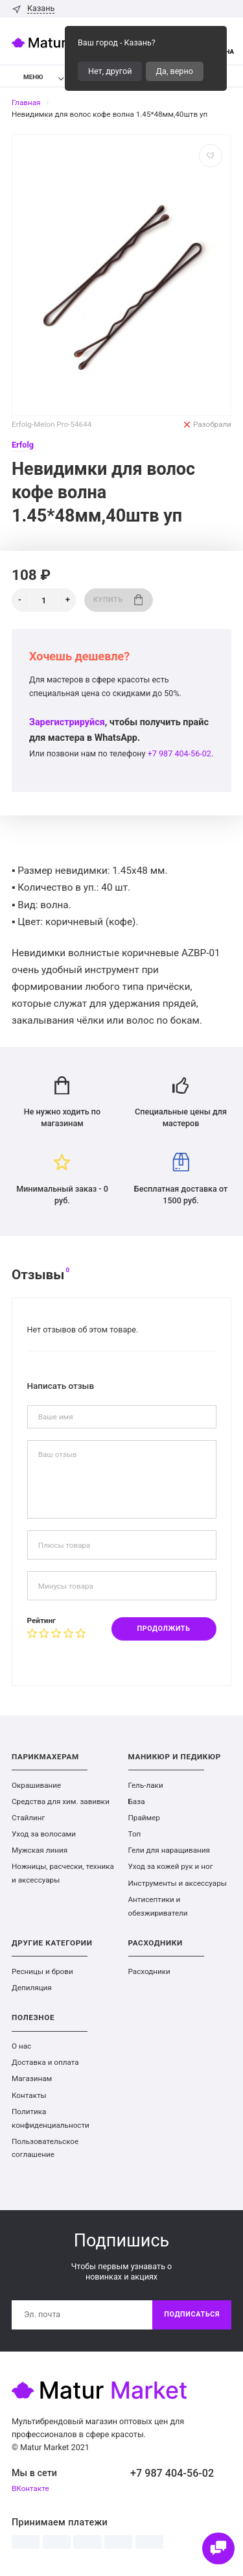 The height and width of the screenshot is (2576, 243). What do you see at coordinates (118, 599) in the screenshot?
I see `Купить` at bounding box center [118, 599].